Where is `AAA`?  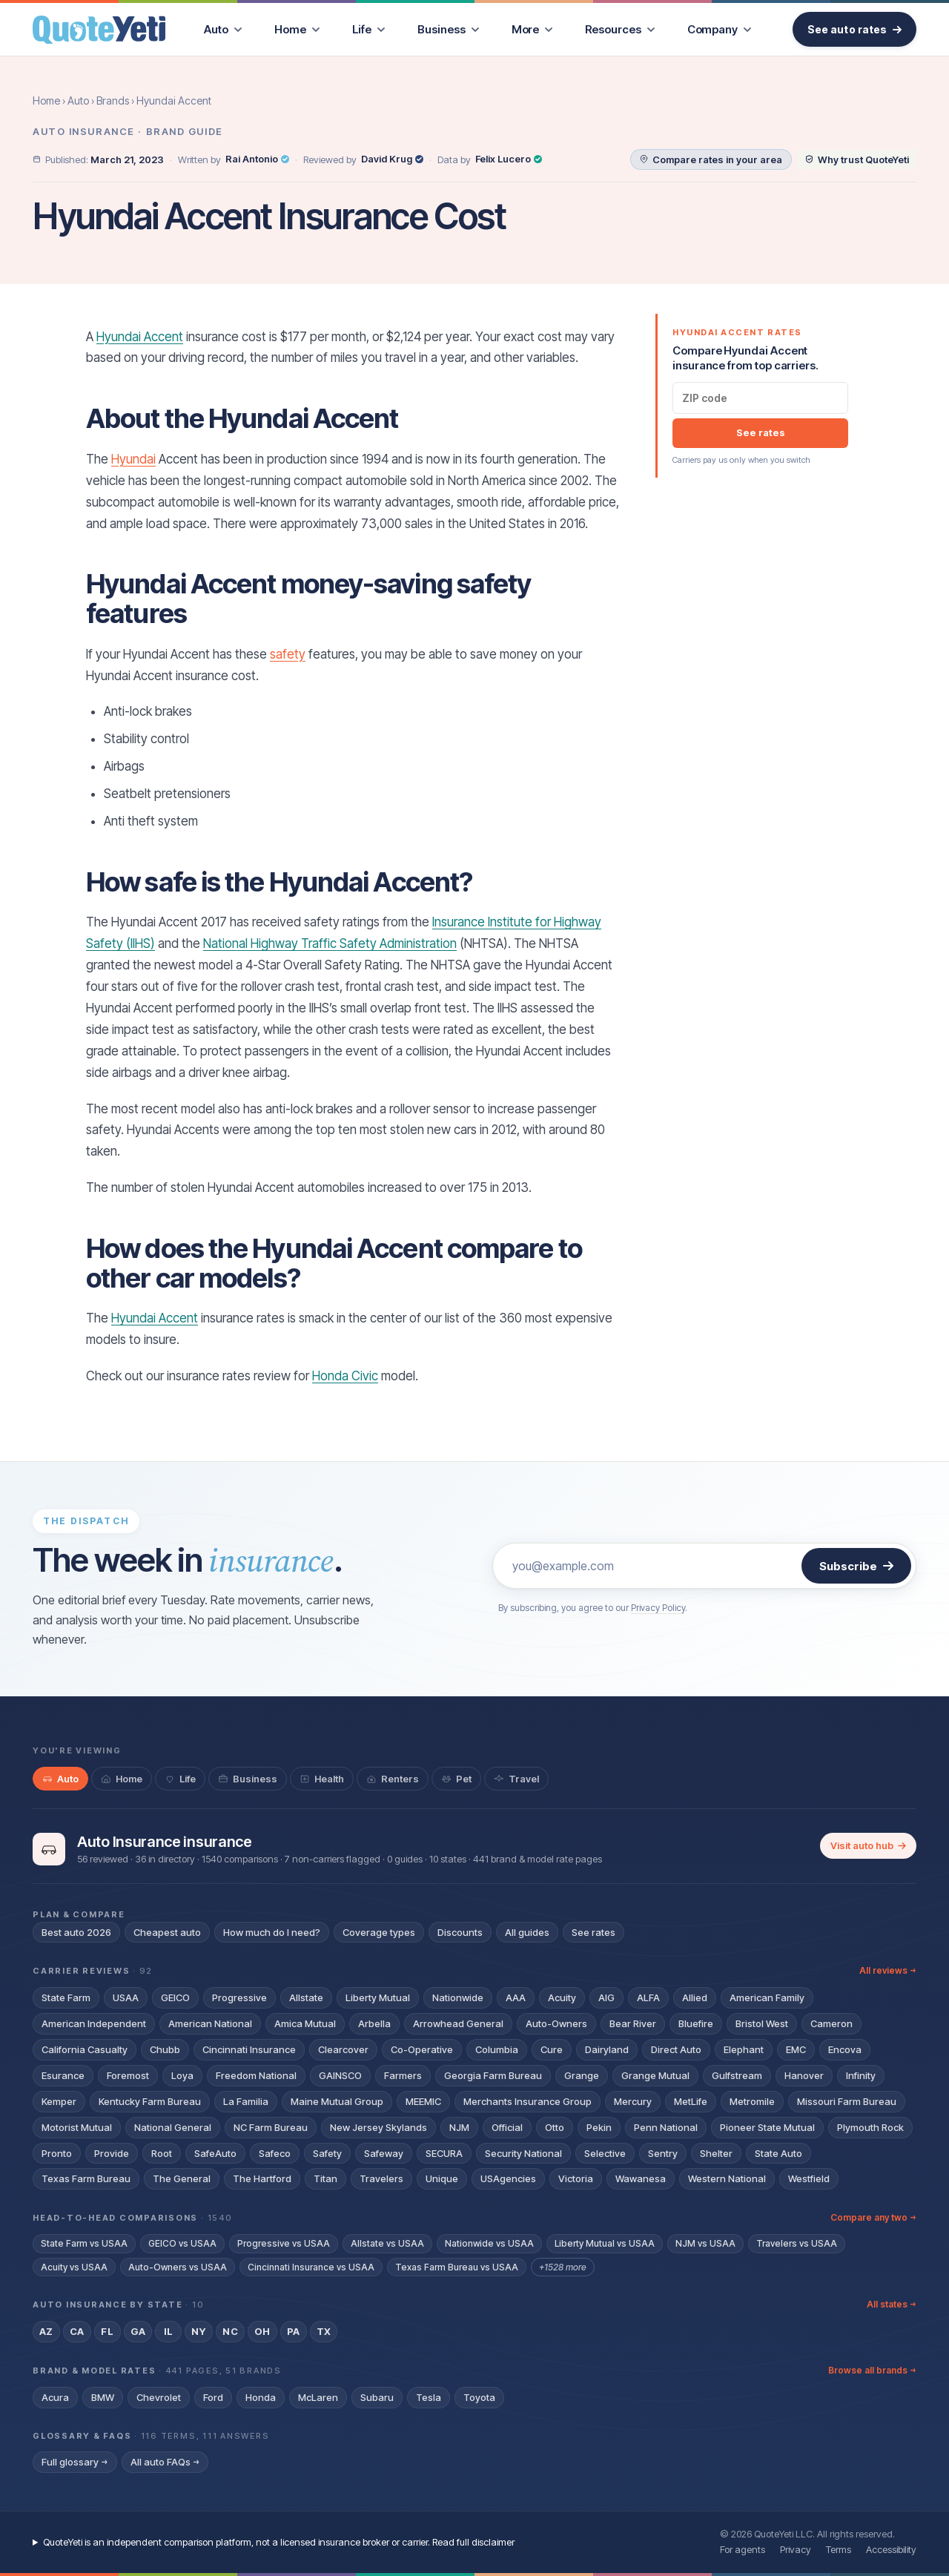 AAA is located at coordinates (516, 1997).